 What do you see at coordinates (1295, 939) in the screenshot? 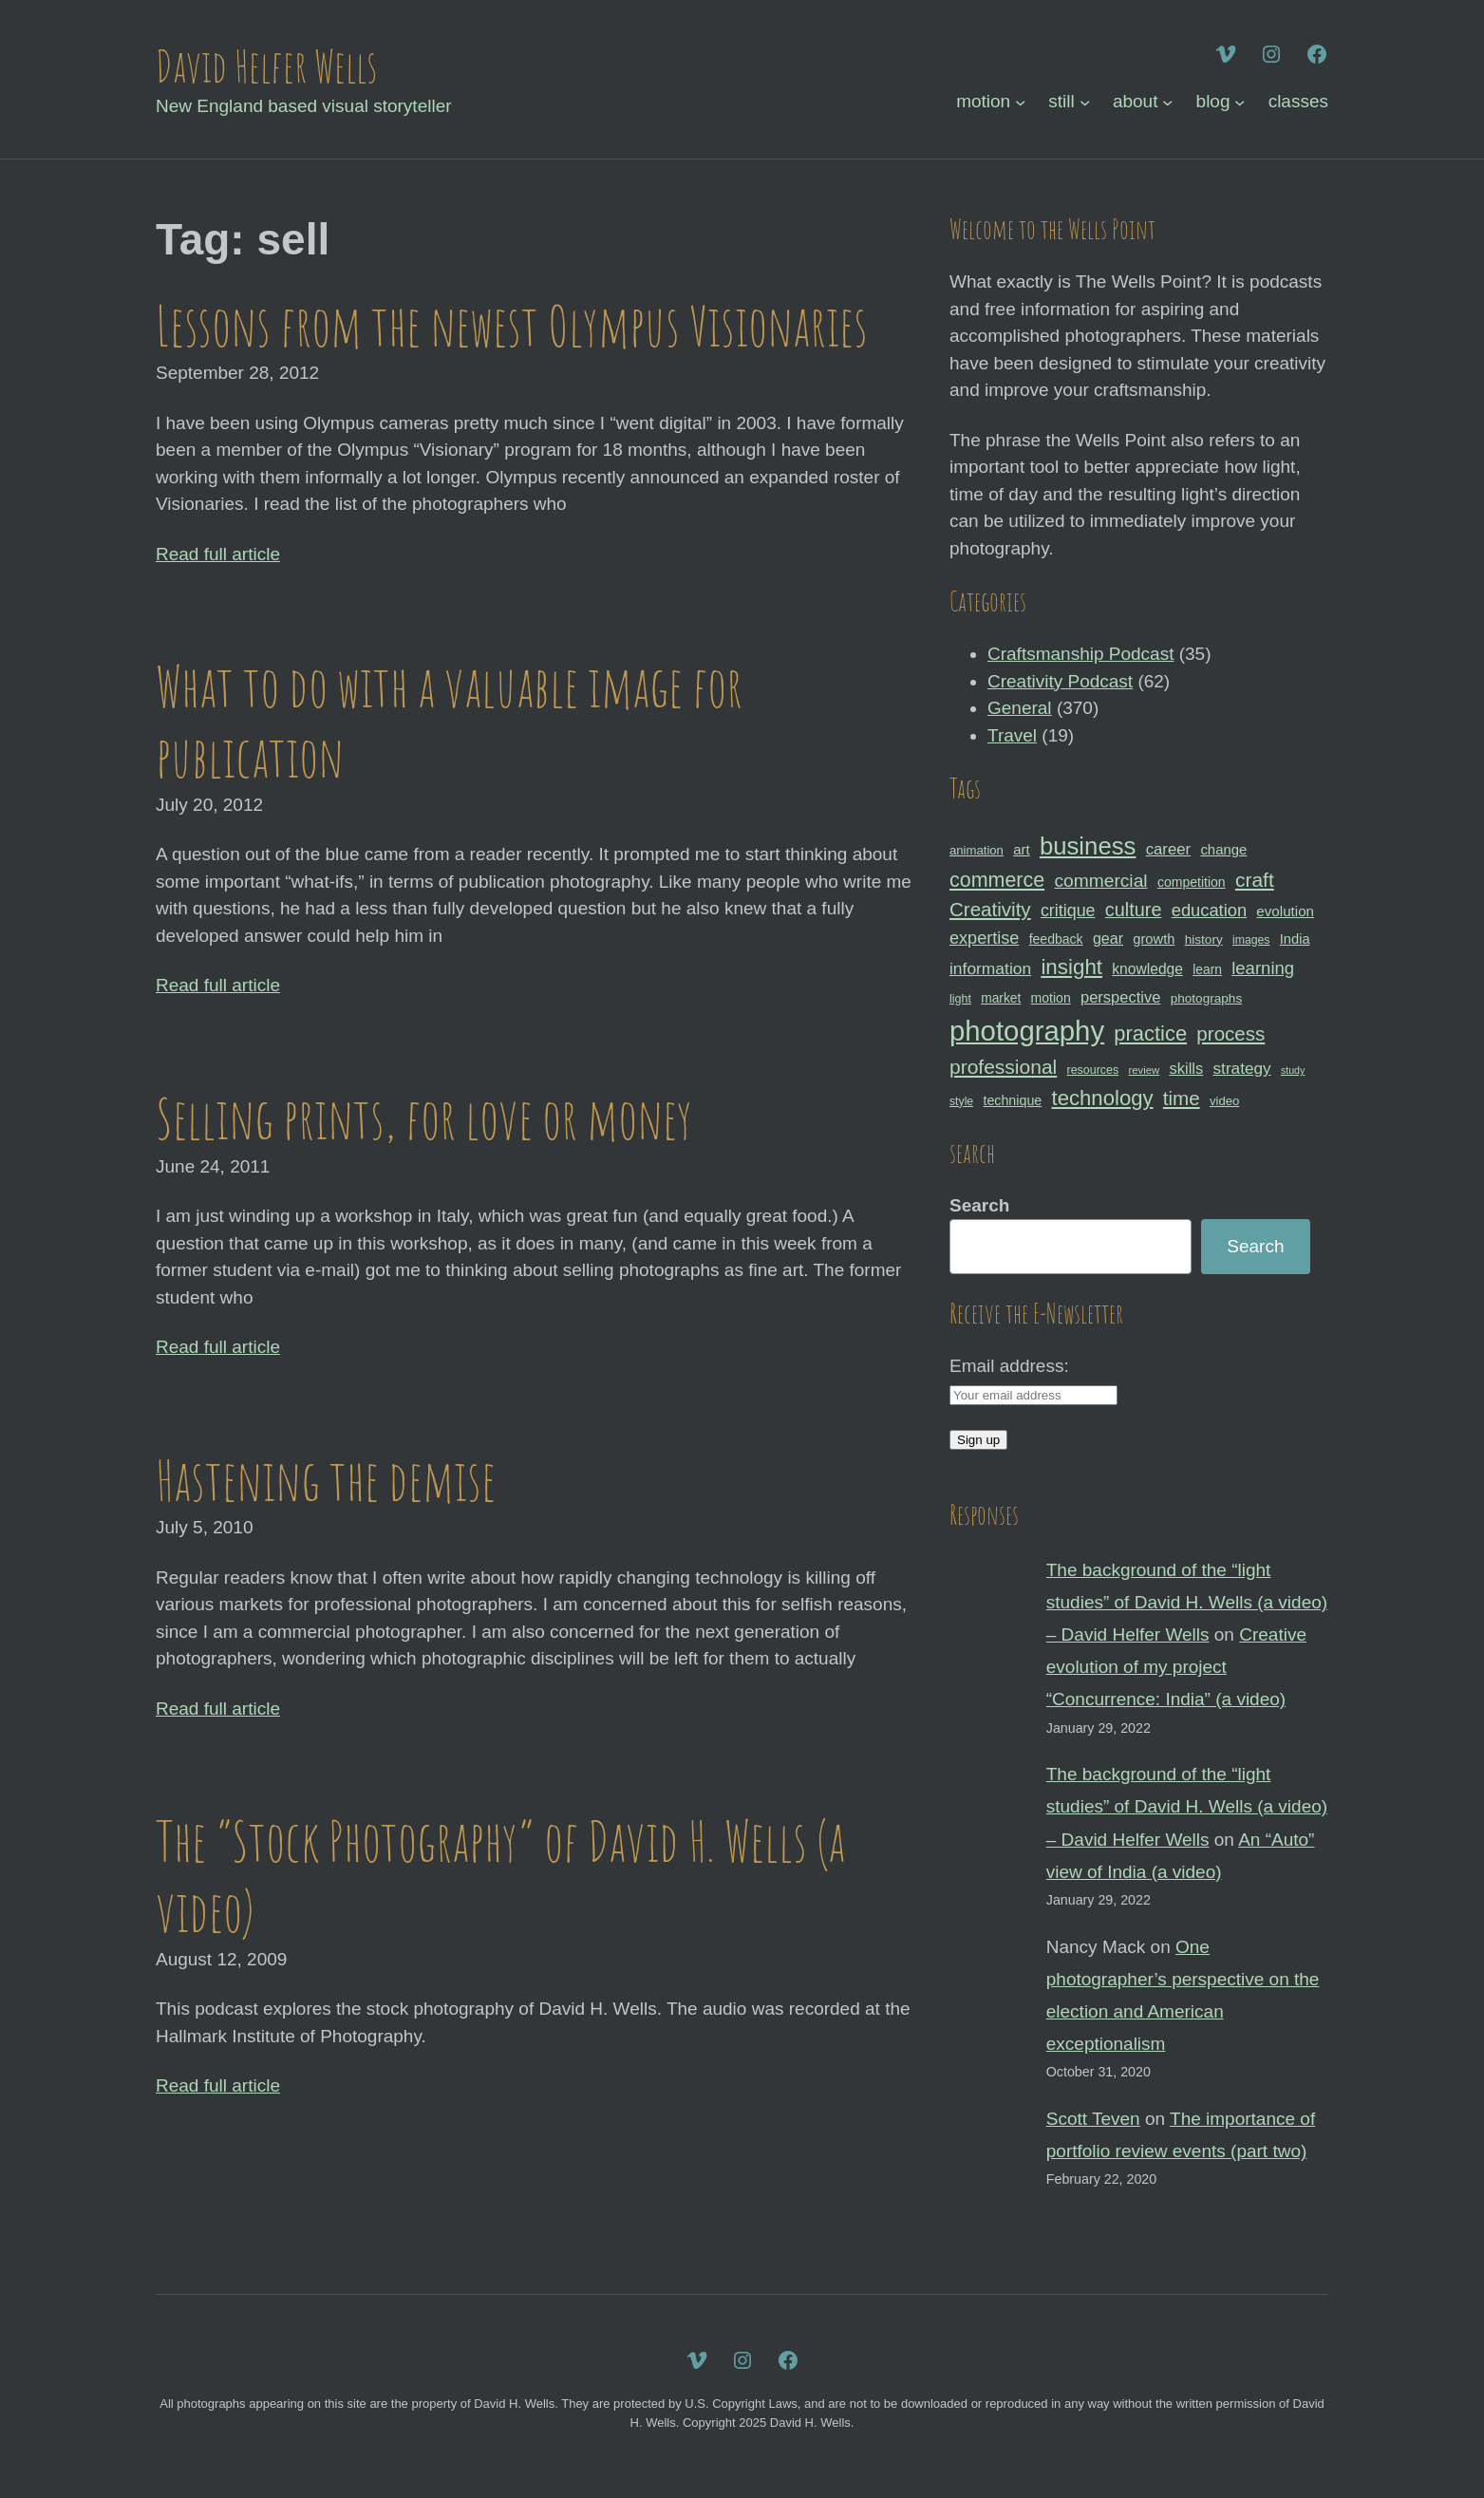
I see `India [India (35 items)]` at bounding box center [1295, 939].